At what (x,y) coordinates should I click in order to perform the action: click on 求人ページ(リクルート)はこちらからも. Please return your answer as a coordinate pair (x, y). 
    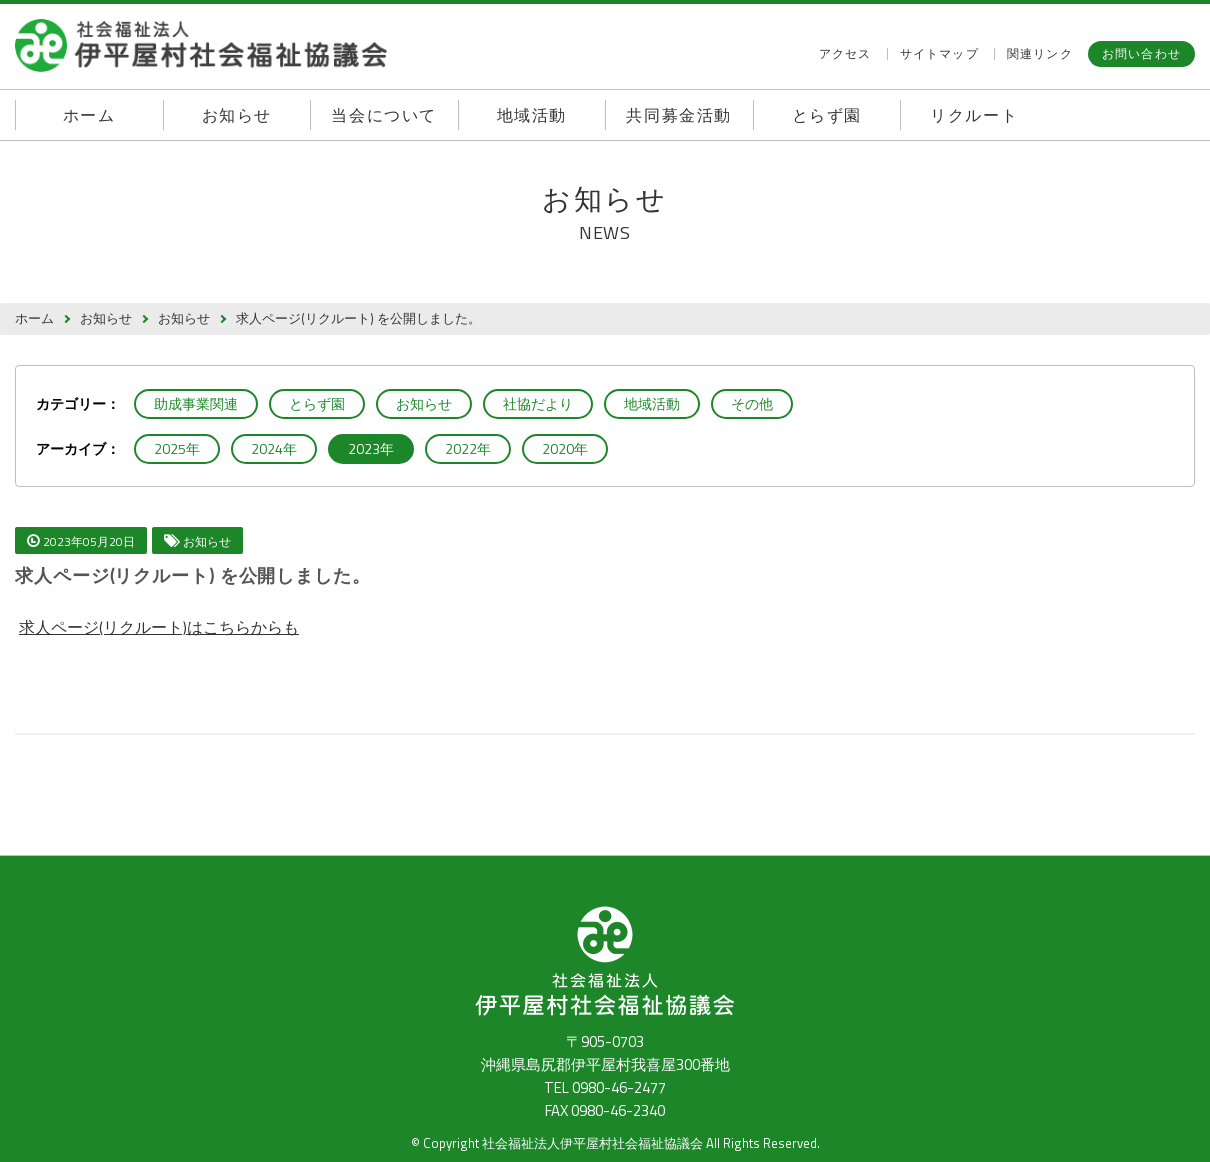
    Looking at the image, I should click on (159, 627).